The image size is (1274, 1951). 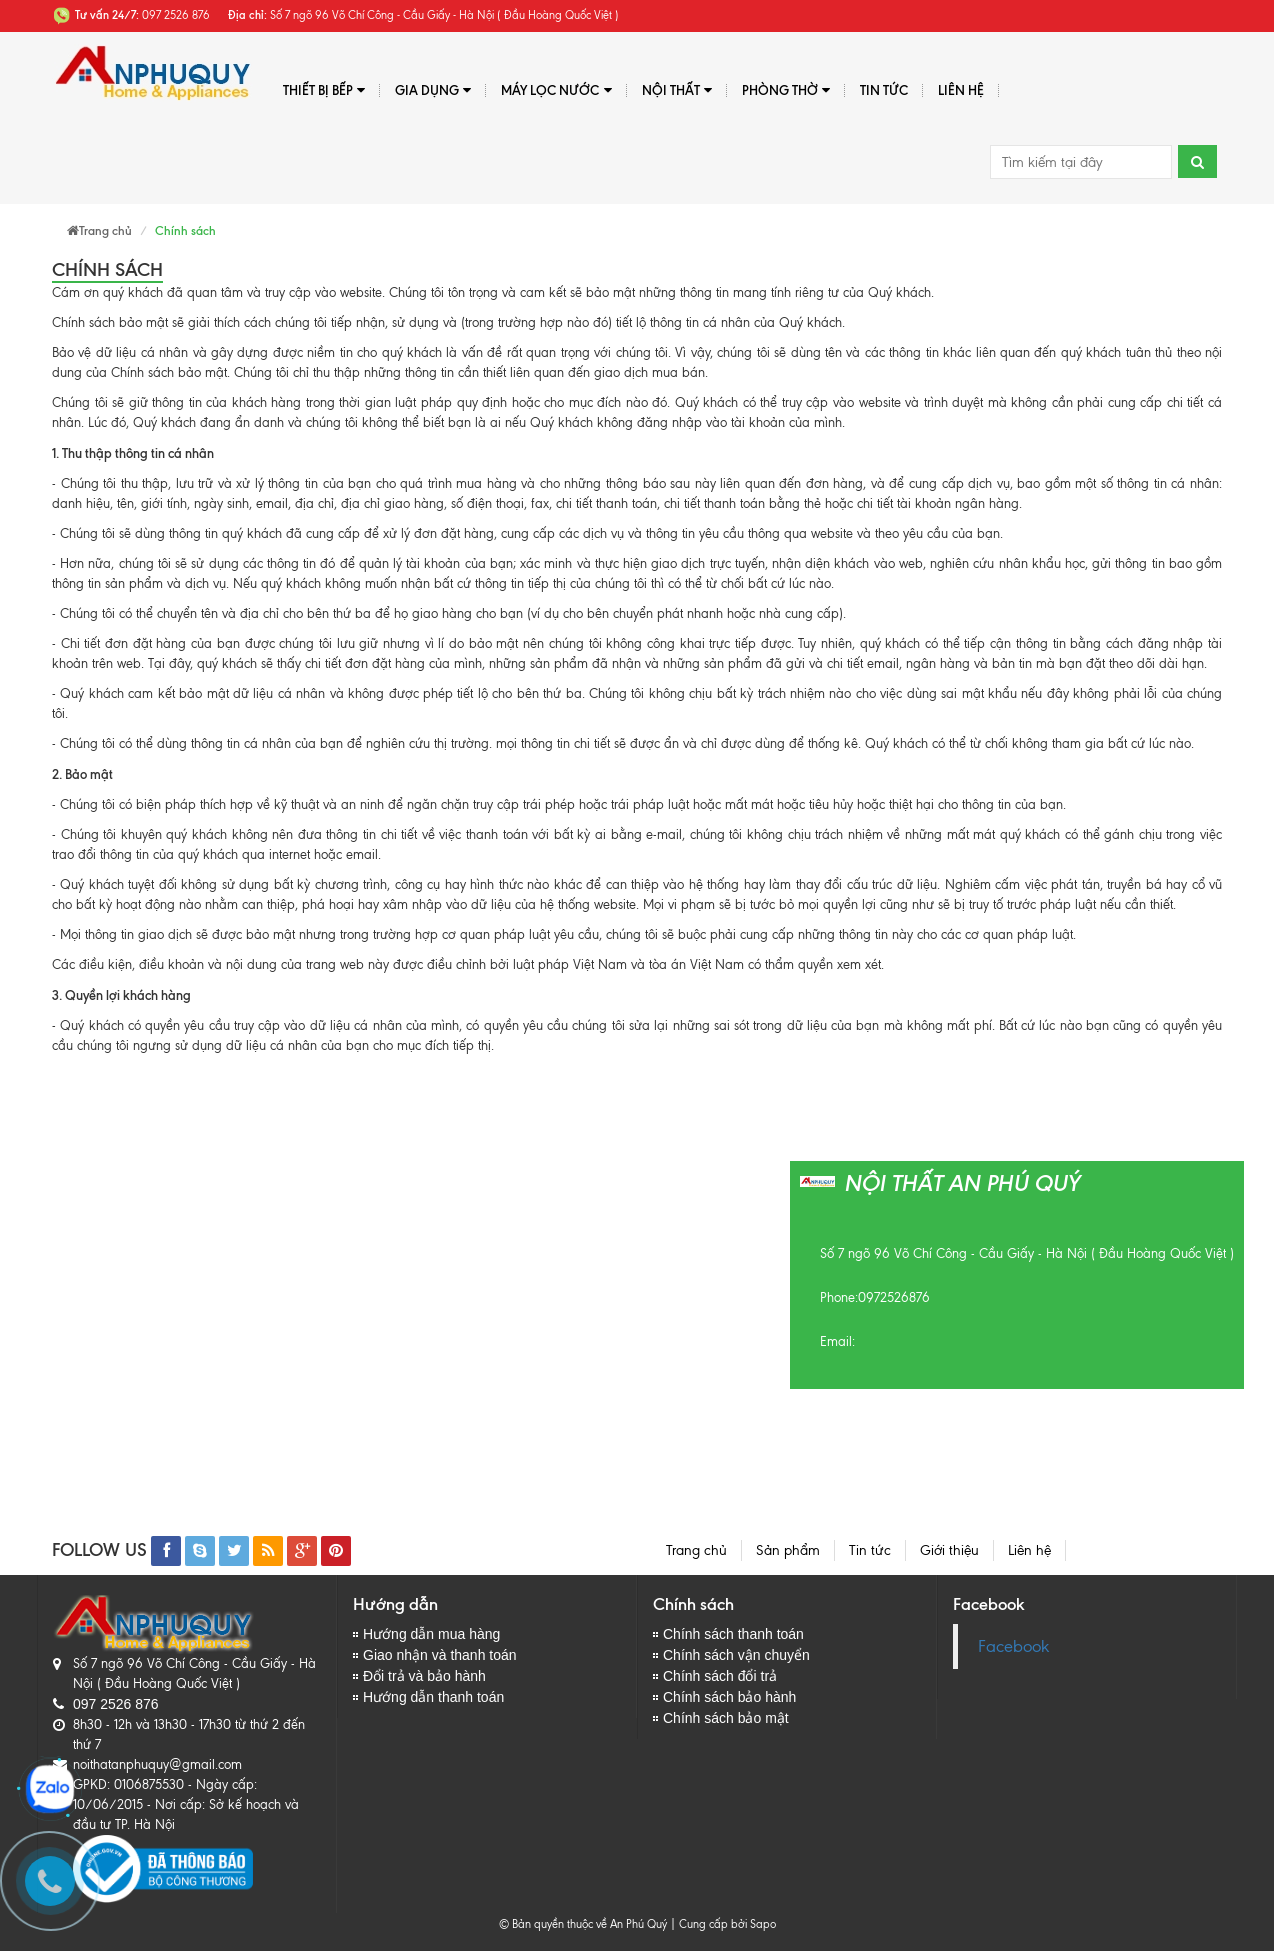 I want to click on Tin tức, so click(x=884, y=90).